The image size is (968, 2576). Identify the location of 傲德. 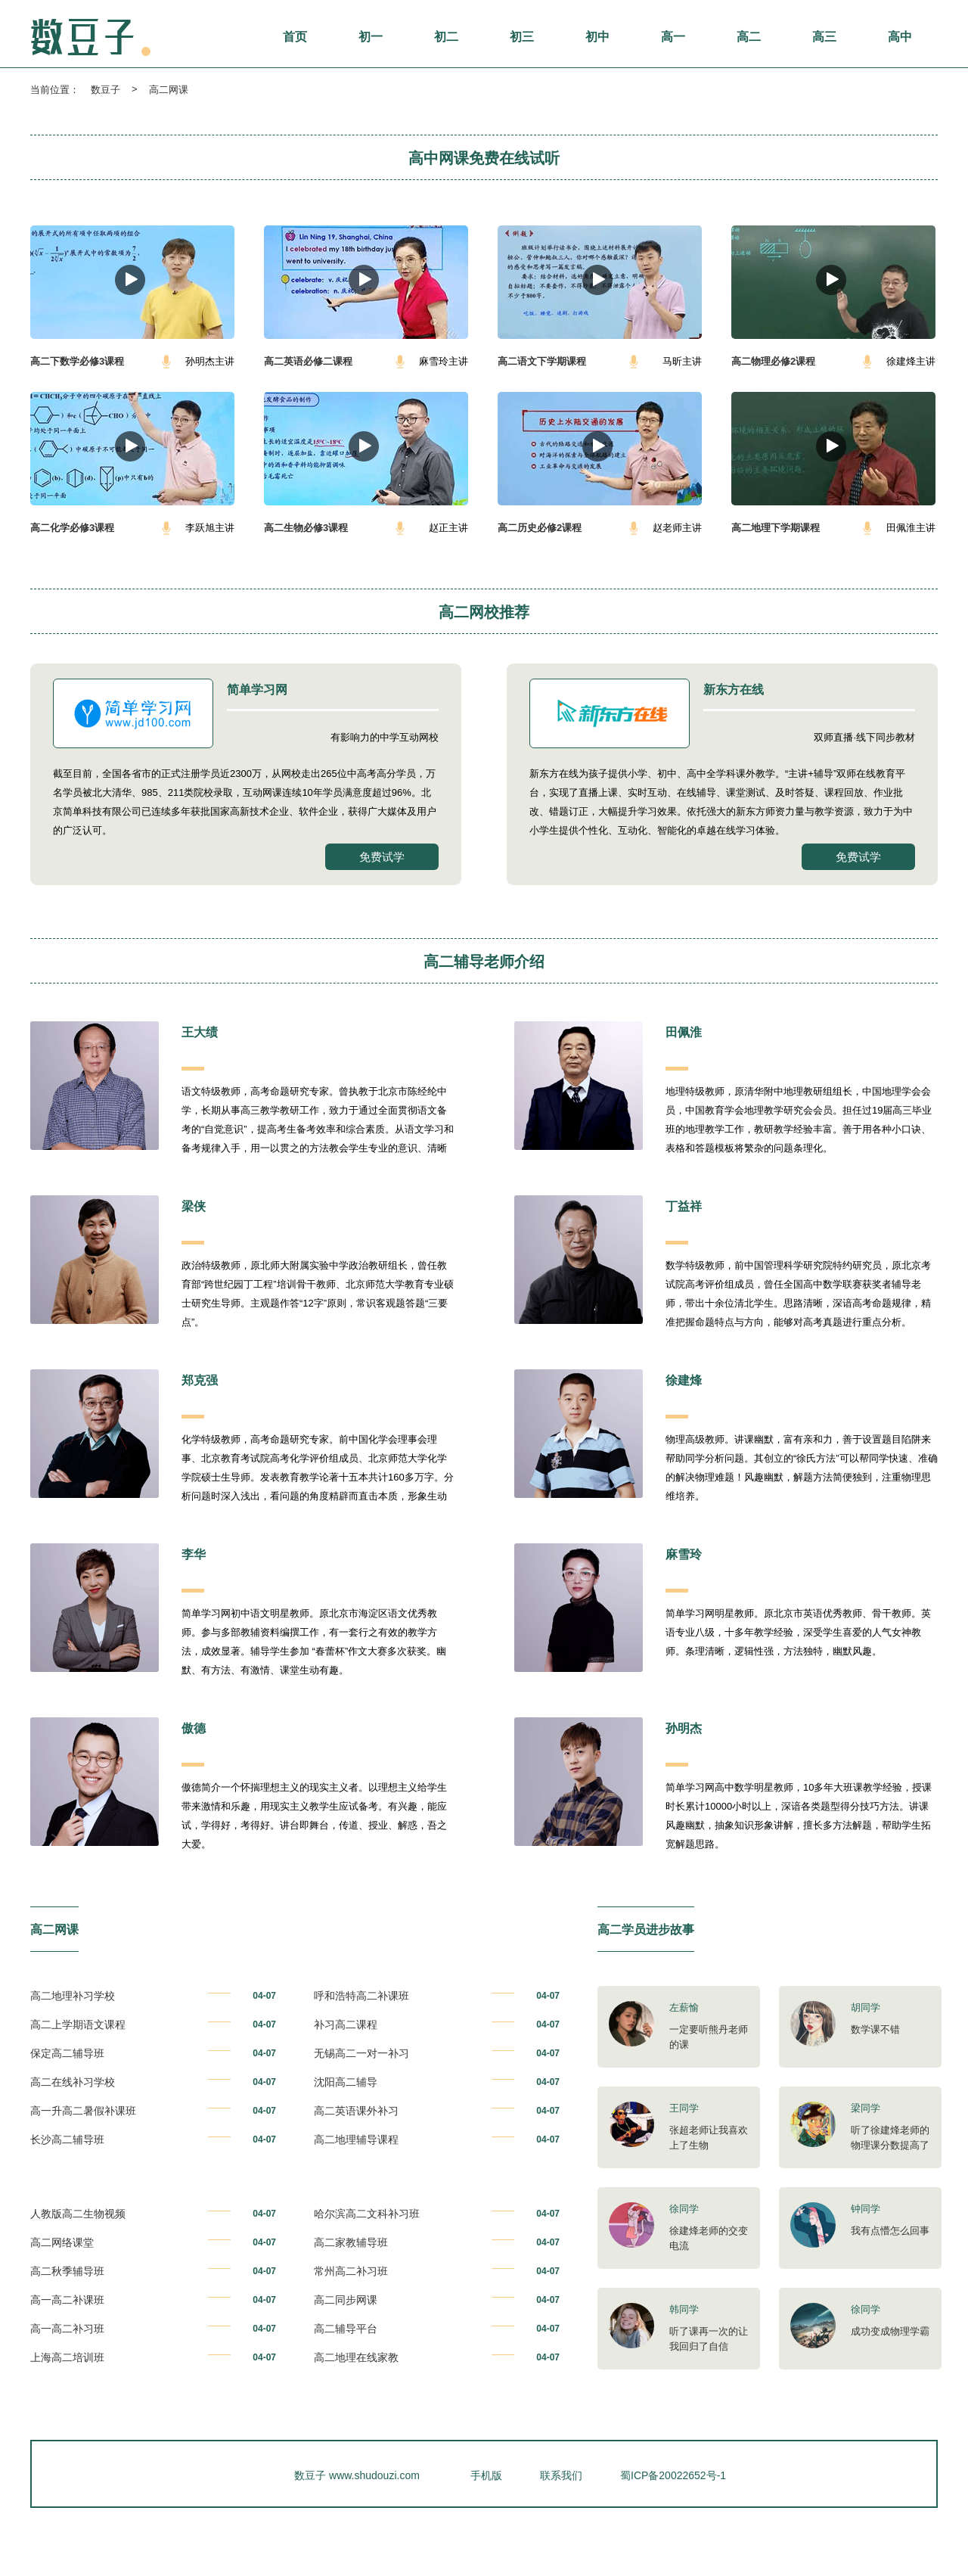
(194, 1728).